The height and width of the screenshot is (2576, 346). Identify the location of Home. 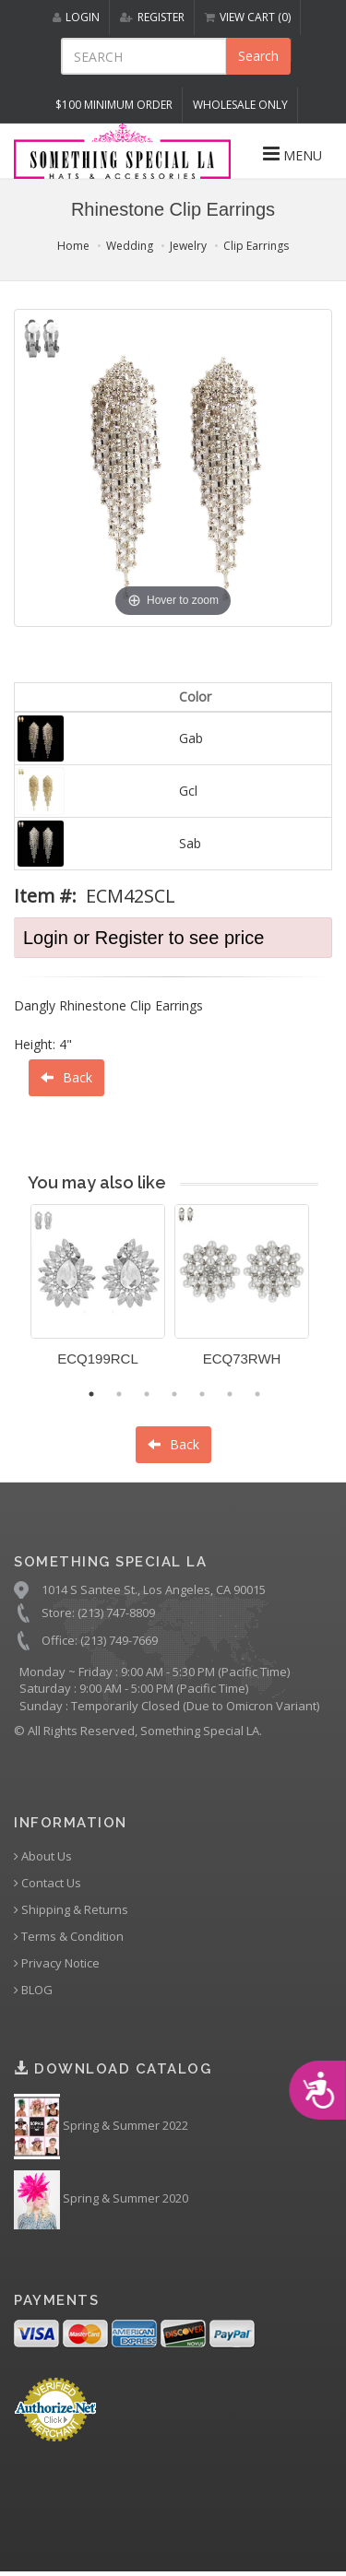
(73, 246).